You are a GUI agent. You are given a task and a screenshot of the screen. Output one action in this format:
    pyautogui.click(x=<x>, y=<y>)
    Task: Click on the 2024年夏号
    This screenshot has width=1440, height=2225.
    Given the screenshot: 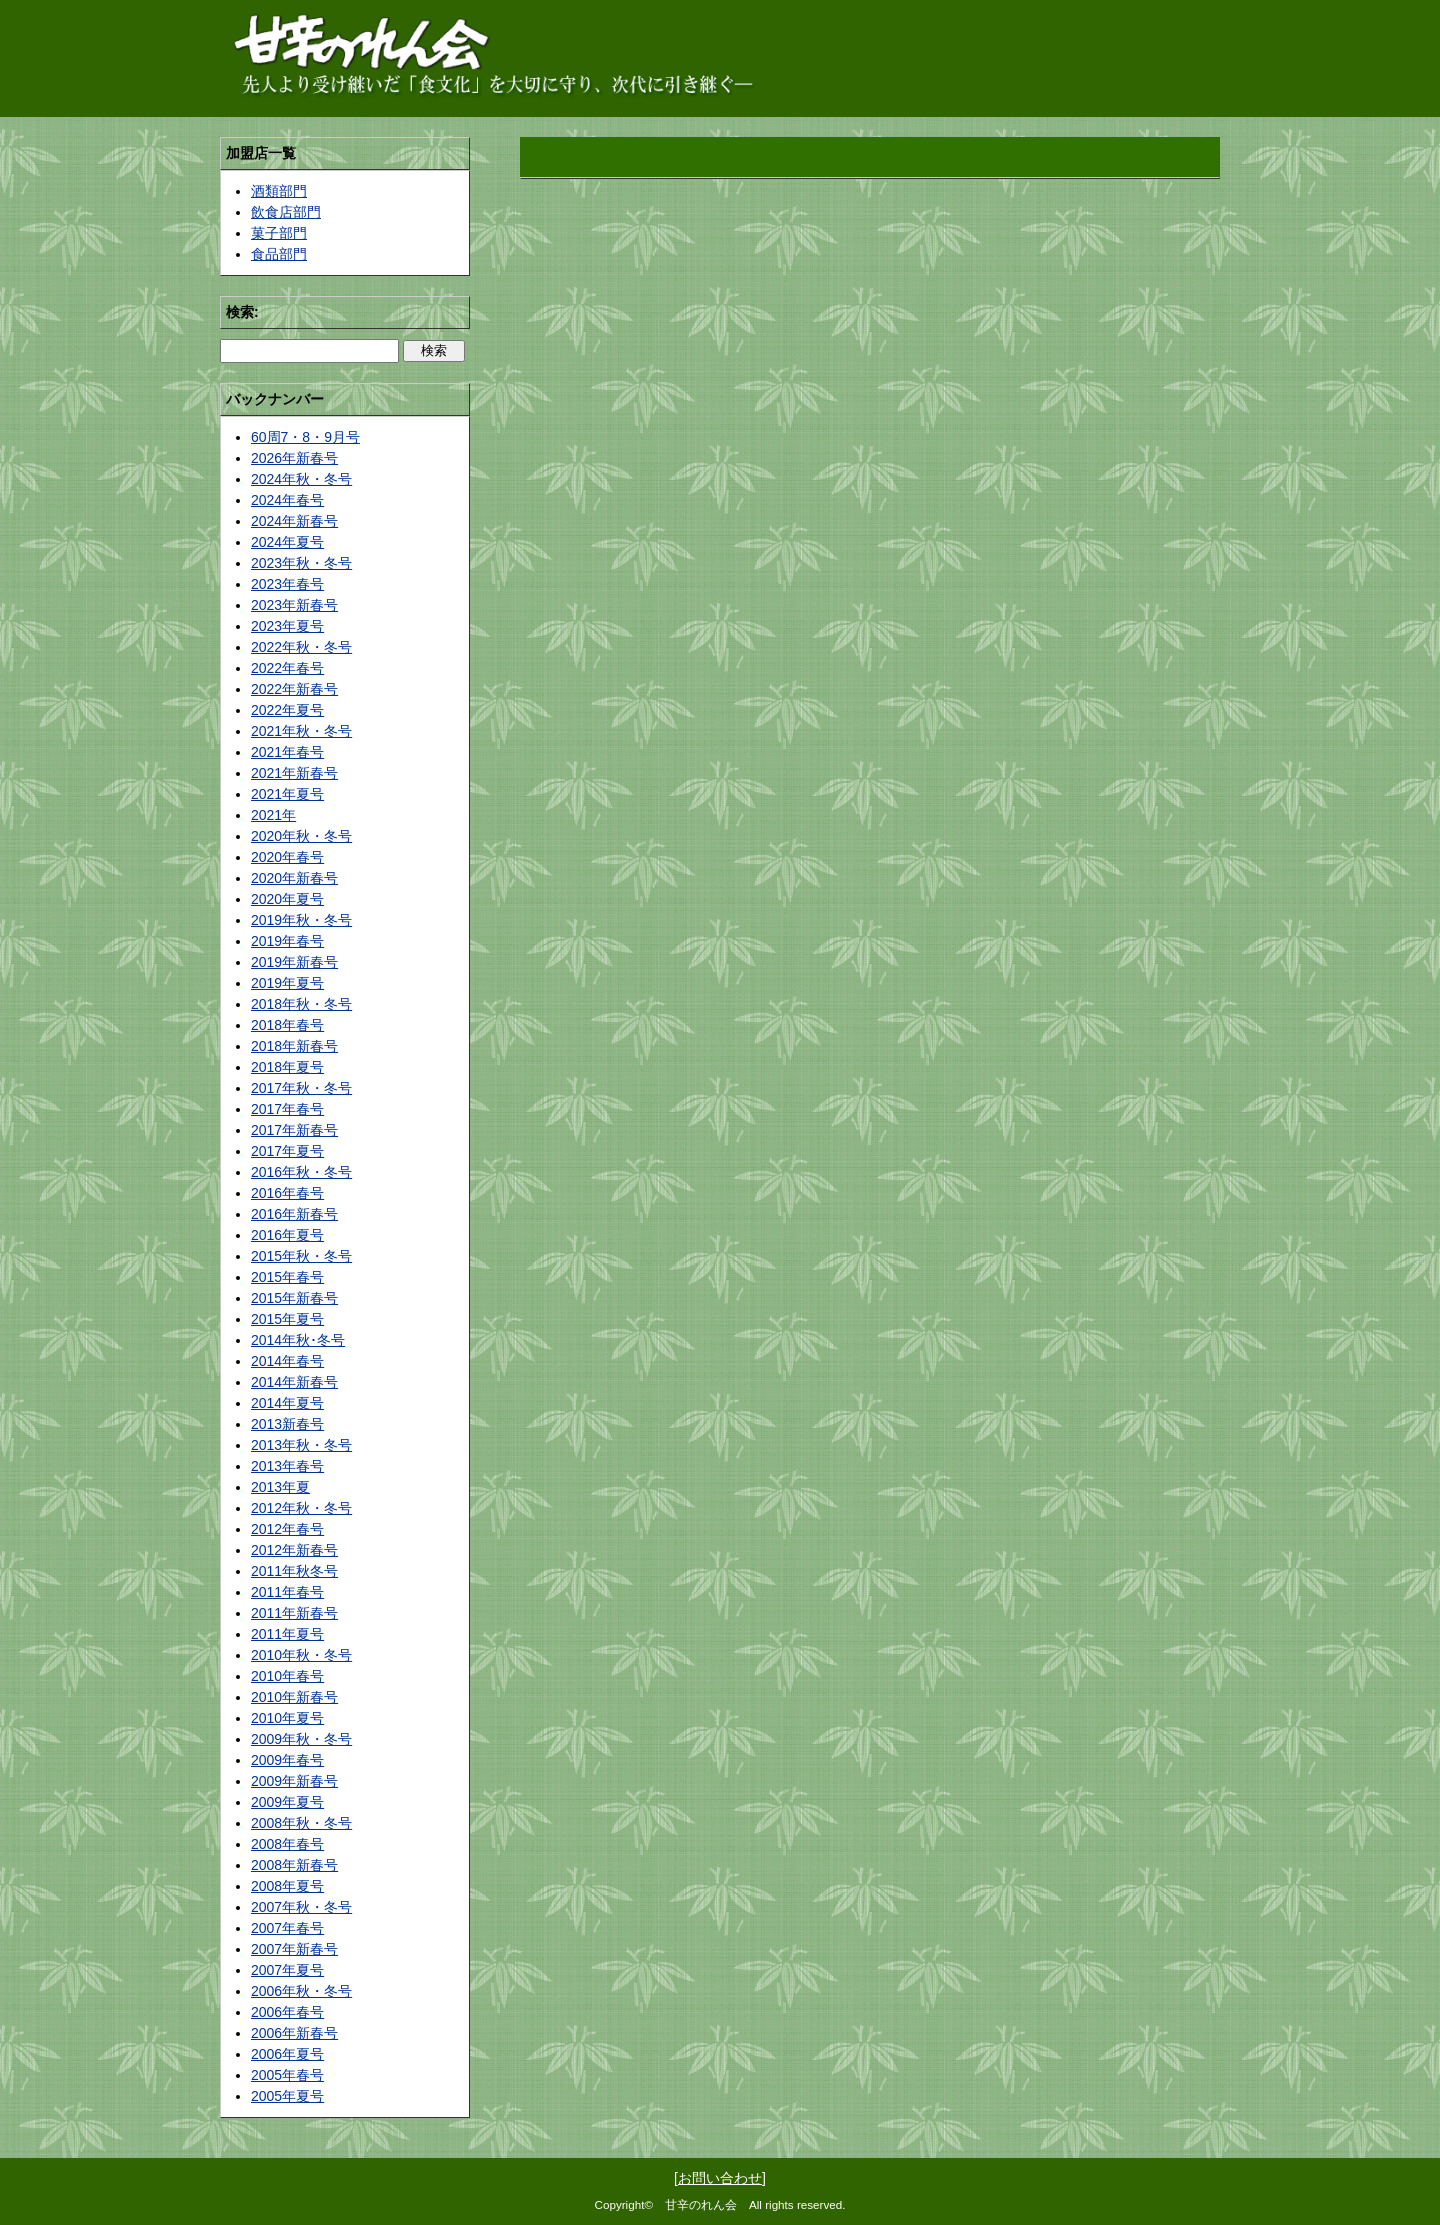 What is the action you would take?
    pyautogui.click(x=287, y=542)
    